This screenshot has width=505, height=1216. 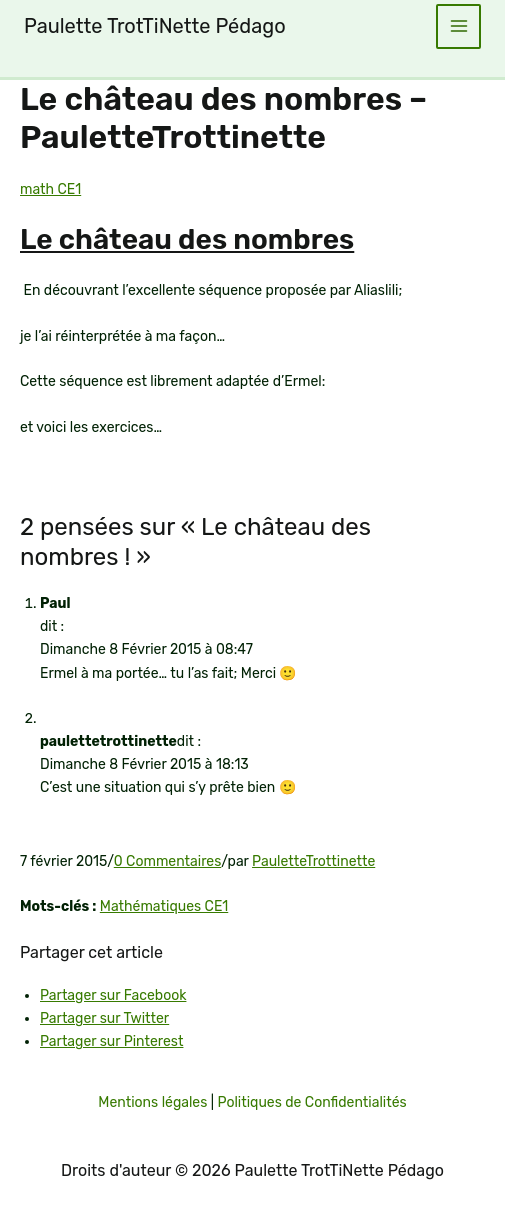 I want to click on math CE1, so click(x=50, y=189).